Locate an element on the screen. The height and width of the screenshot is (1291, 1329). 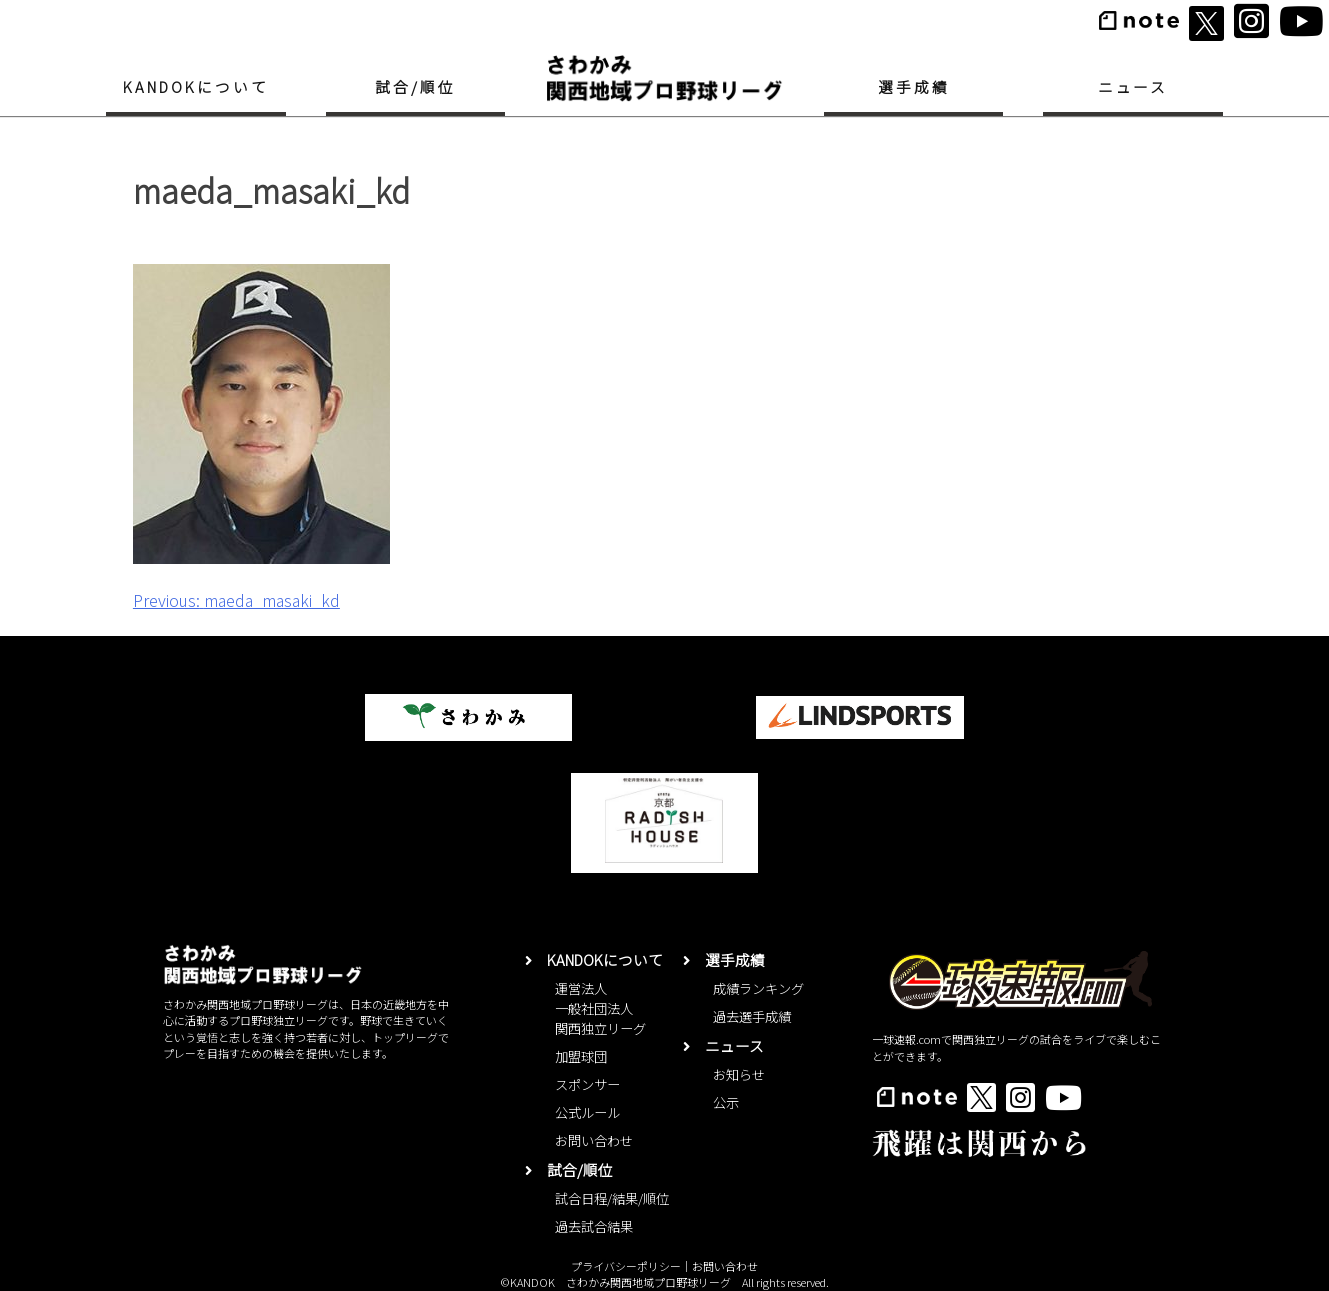
お知らせ is located at coordinates (739, 1074).